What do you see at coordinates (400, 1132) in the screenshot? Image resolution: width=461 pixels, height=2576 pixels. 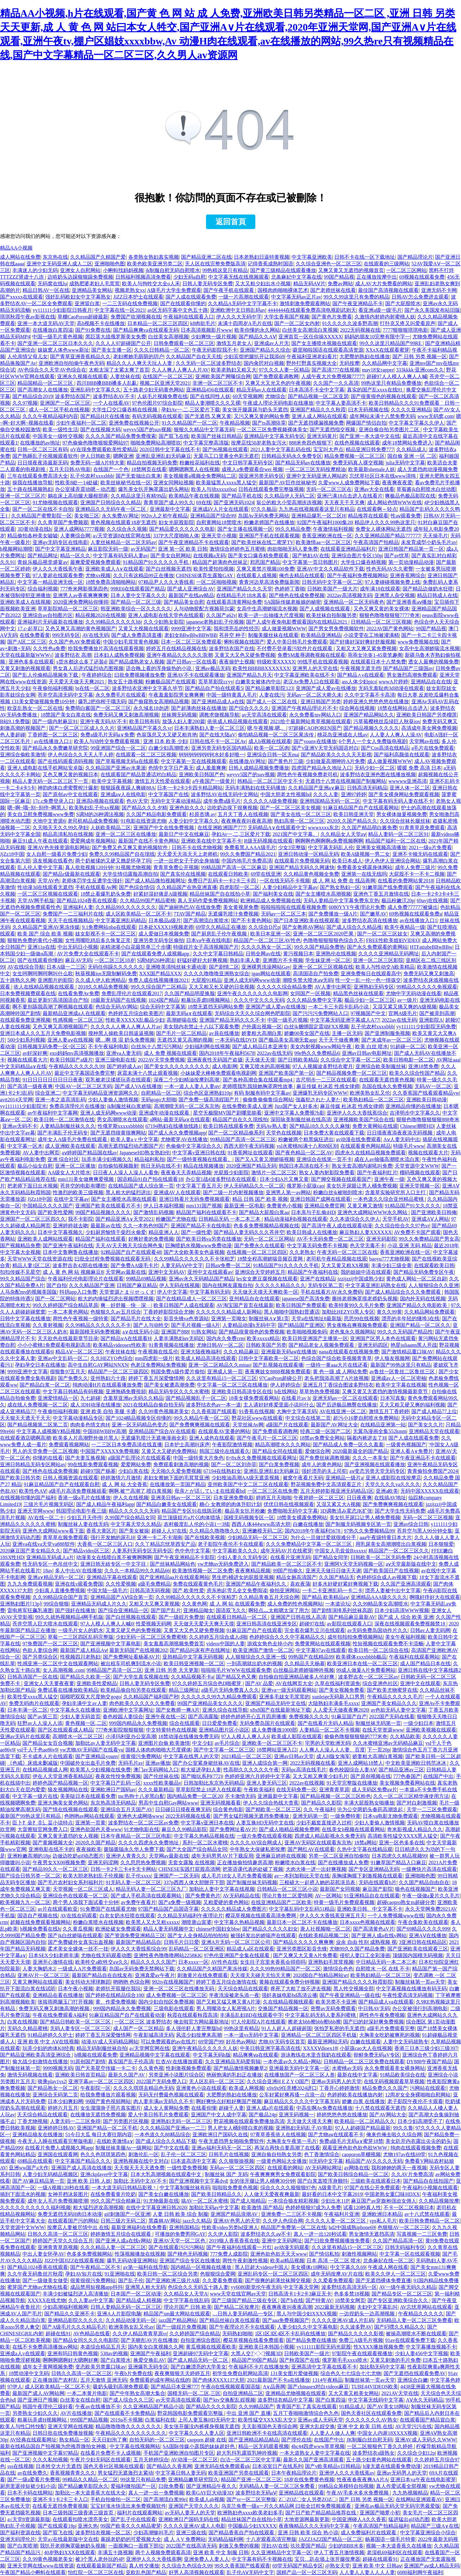 I see `日日摸夜夜添夜夜添无码视频` at bounding box center [400, 1132].